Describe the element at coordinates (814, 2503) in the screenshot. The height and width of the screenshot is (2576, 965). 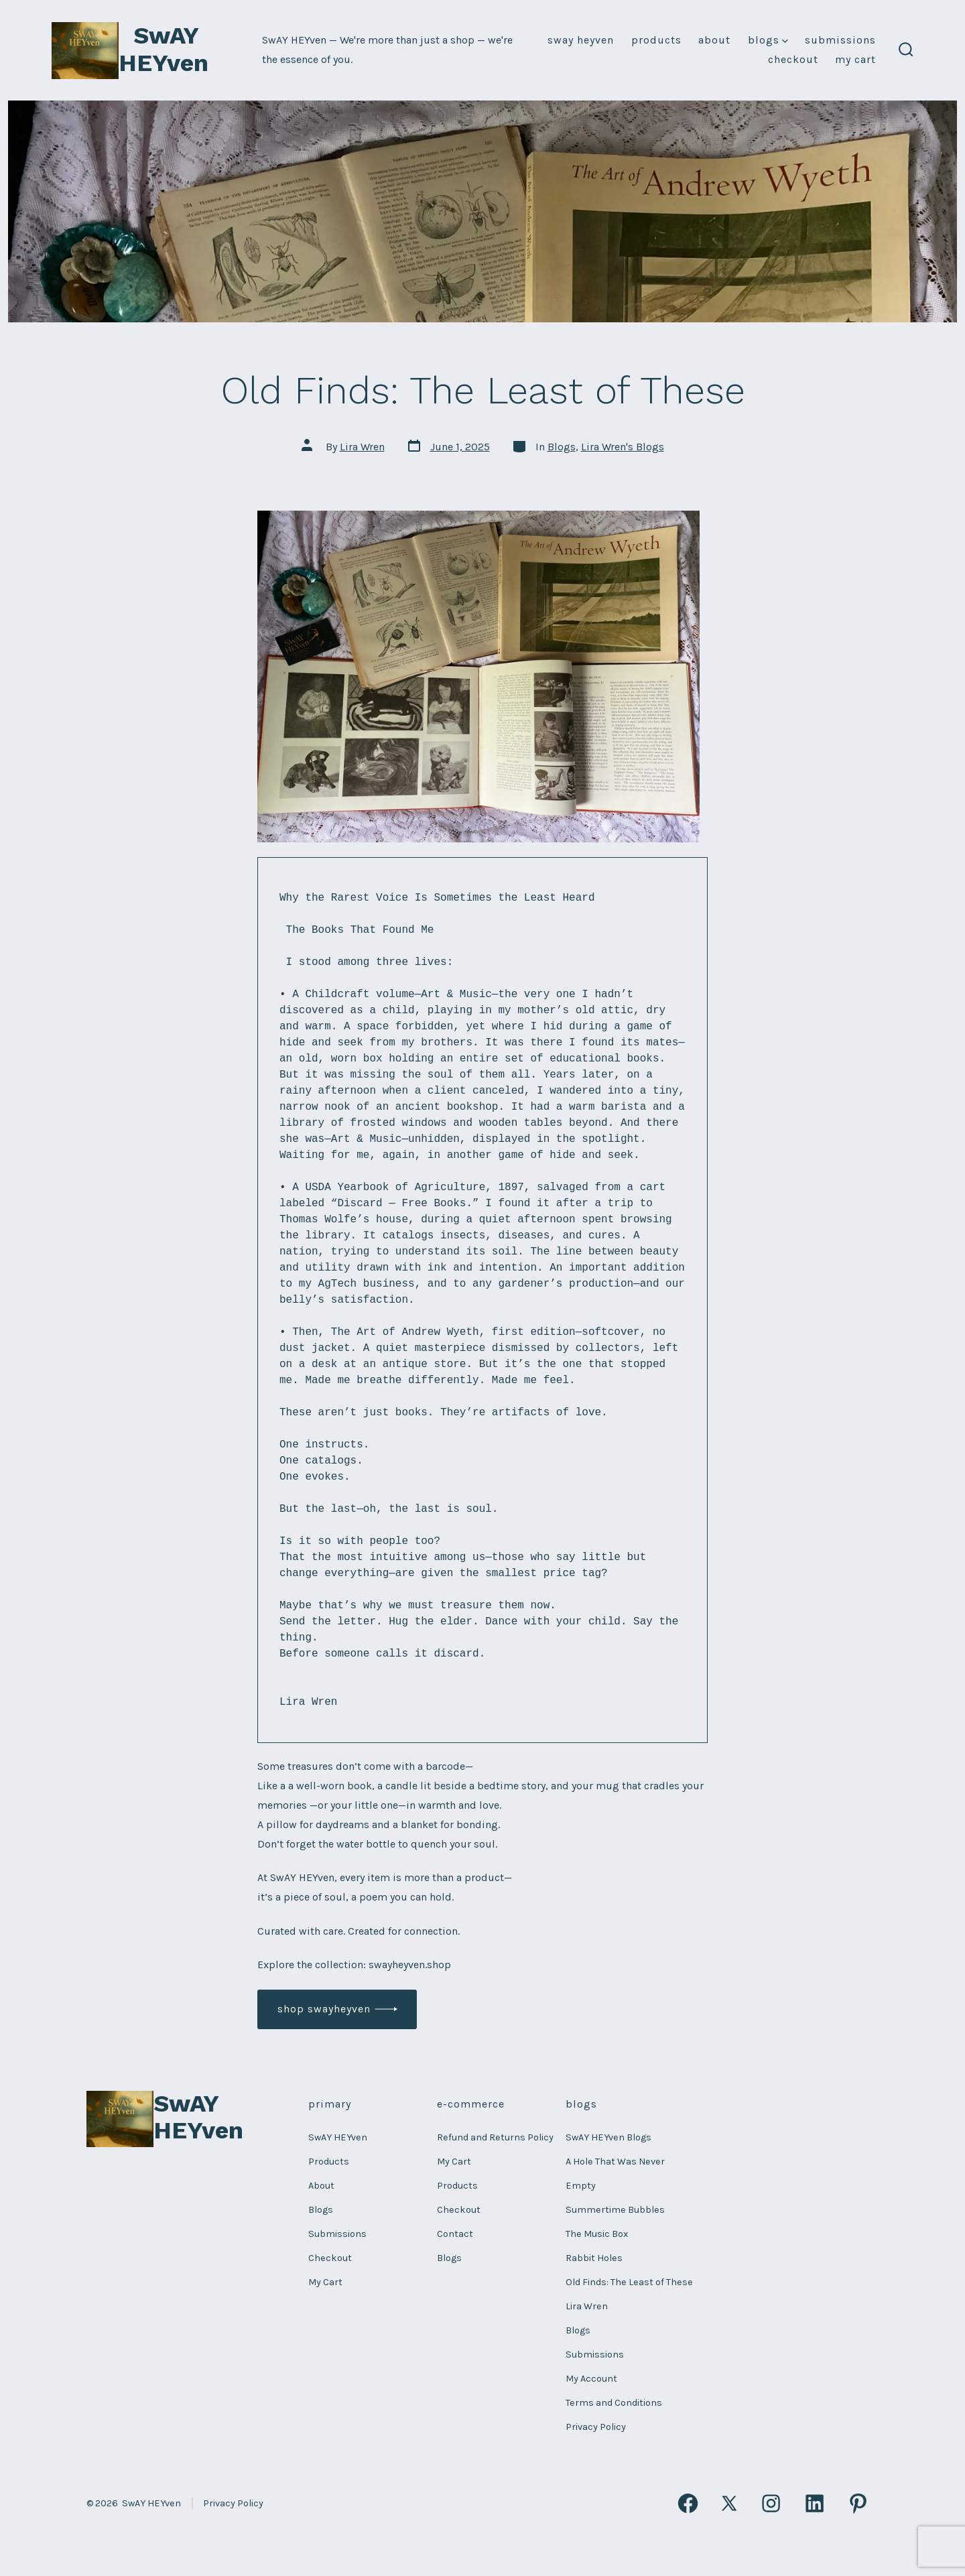
I see `[Open LinkedIn in a new tab]` at that location.